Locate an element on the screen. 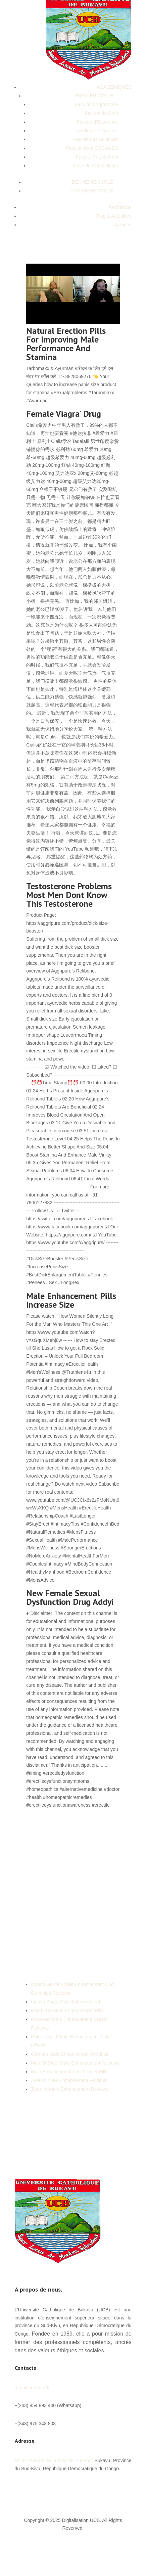 This screenshot has height=2576, width=146. ACADEMIQUES is located at coordinates (114, 87).